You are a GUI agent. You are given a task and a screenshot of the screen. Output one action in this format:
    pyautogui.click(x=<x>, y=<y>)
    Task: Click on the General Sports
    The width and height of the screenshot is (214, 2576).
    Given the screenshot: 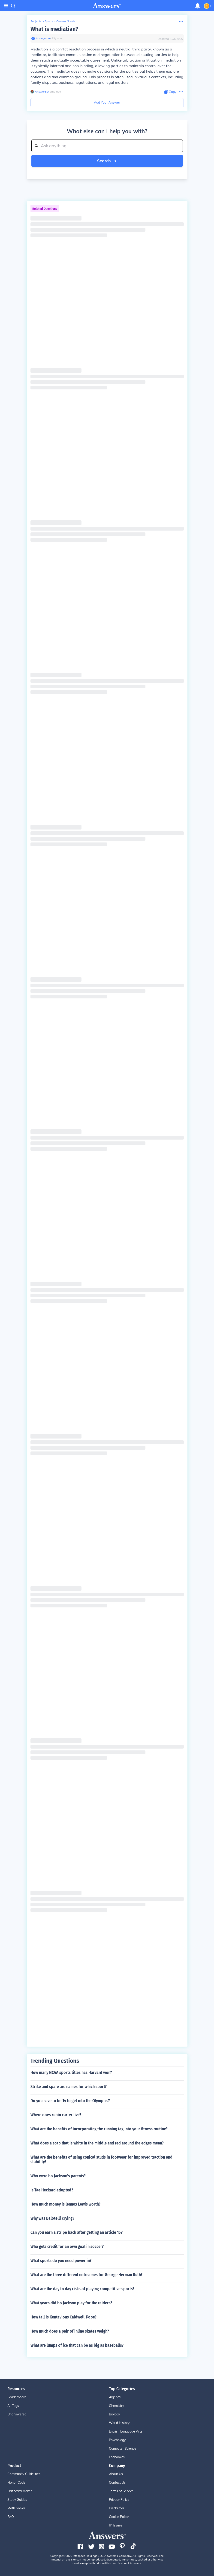 What is the action you would take?
    pyautogui.click(x=65, y=21)
    